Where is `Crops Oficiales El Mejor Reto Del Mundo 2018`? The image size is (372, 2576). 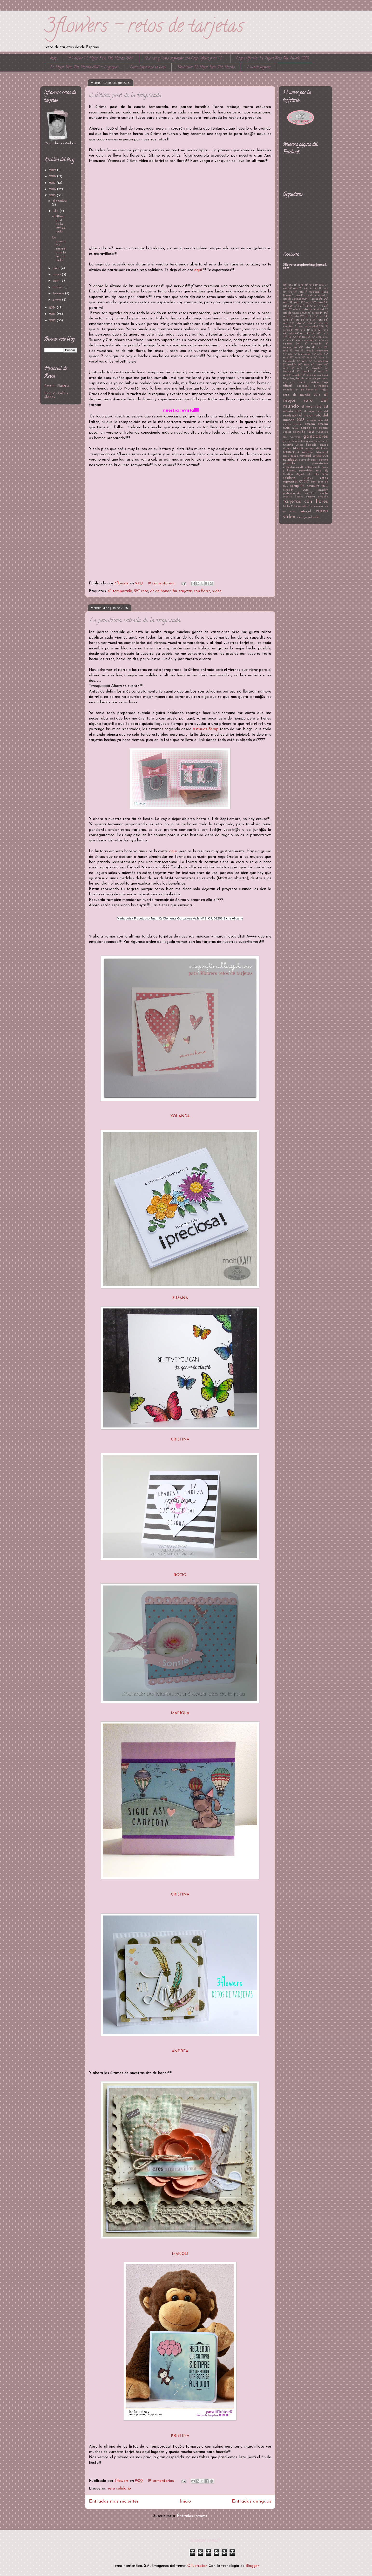 Crops Oficiales El Mejor Reto Del Mundo 2018 is located at coordinates (272, 58).